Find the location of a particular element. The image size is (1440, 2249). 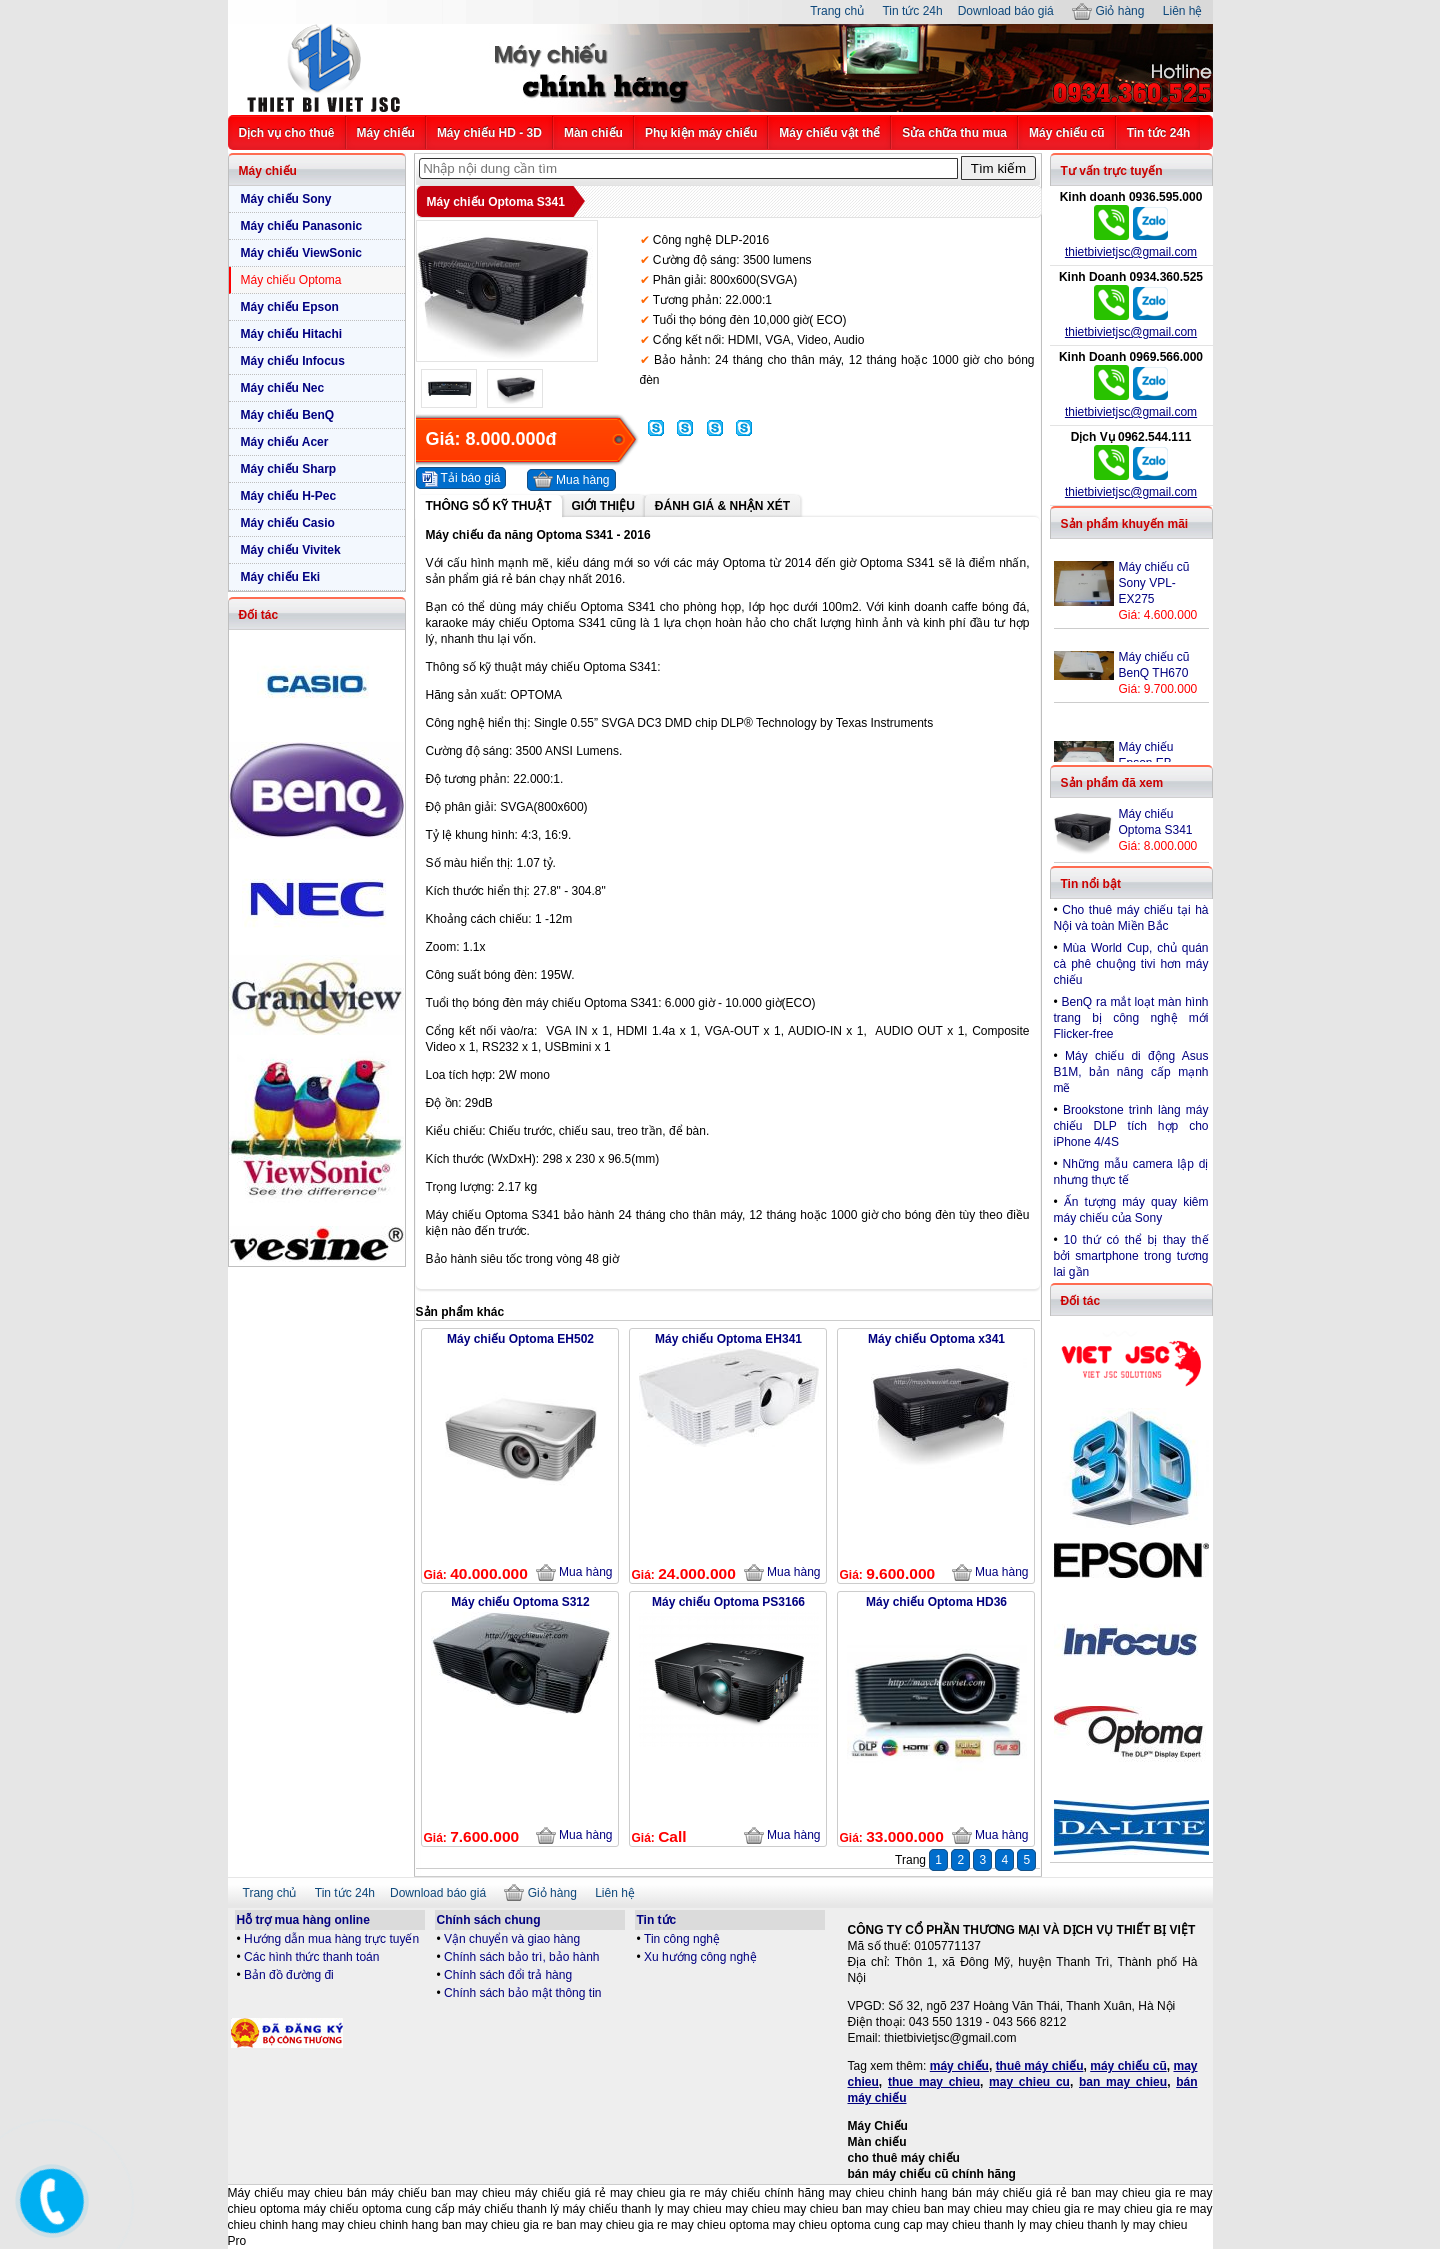

Phụ kiện máy chiếu is located at coordinates (701, 133).